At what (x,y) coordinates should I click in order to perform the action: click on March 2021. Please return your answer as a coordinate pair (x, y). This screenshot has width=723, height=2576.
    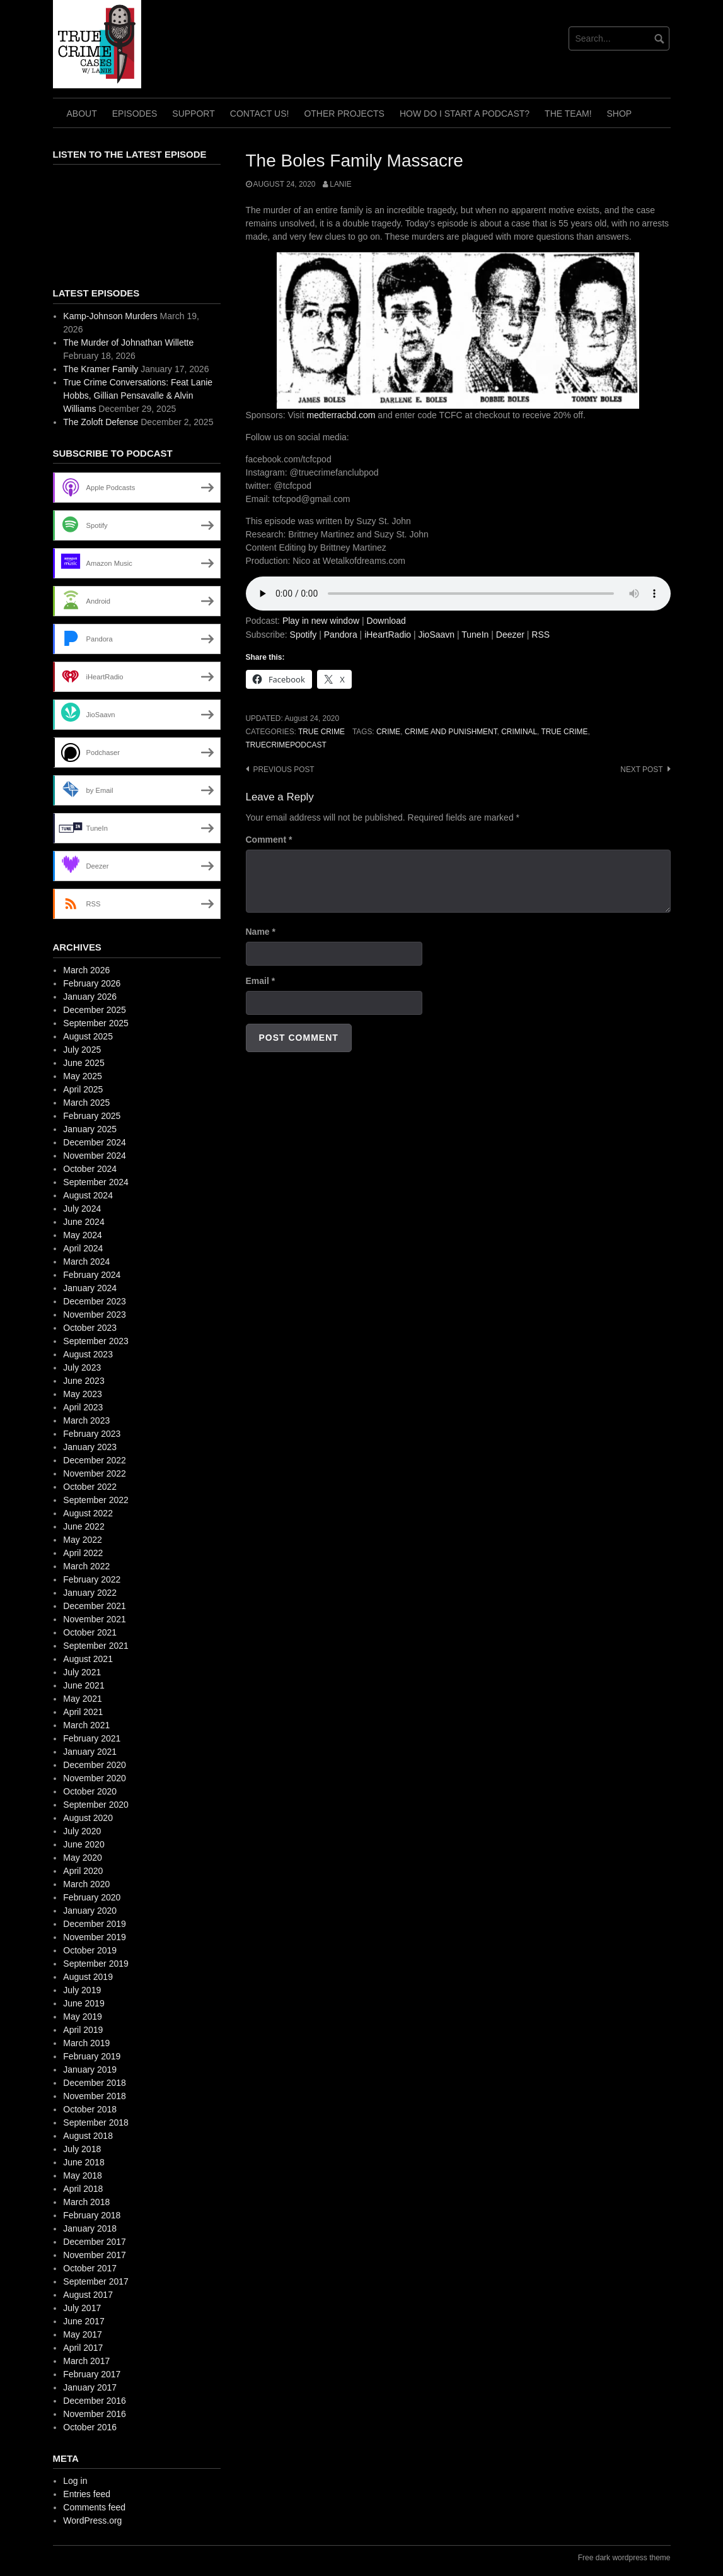
    Looking at the image, I should click on (86, 1725).